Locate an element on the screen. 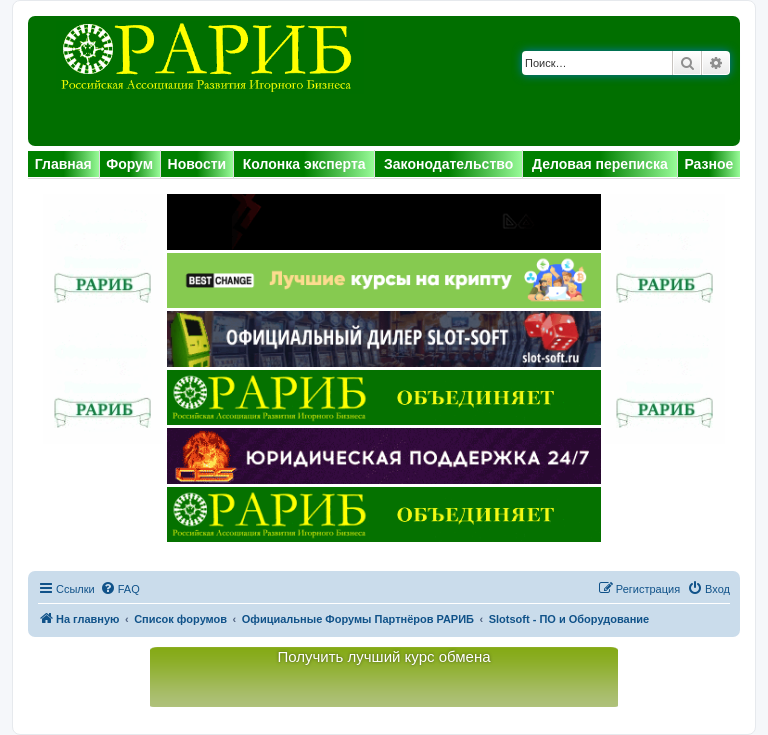  Деловая переписка is located at coordinates (600, 164).